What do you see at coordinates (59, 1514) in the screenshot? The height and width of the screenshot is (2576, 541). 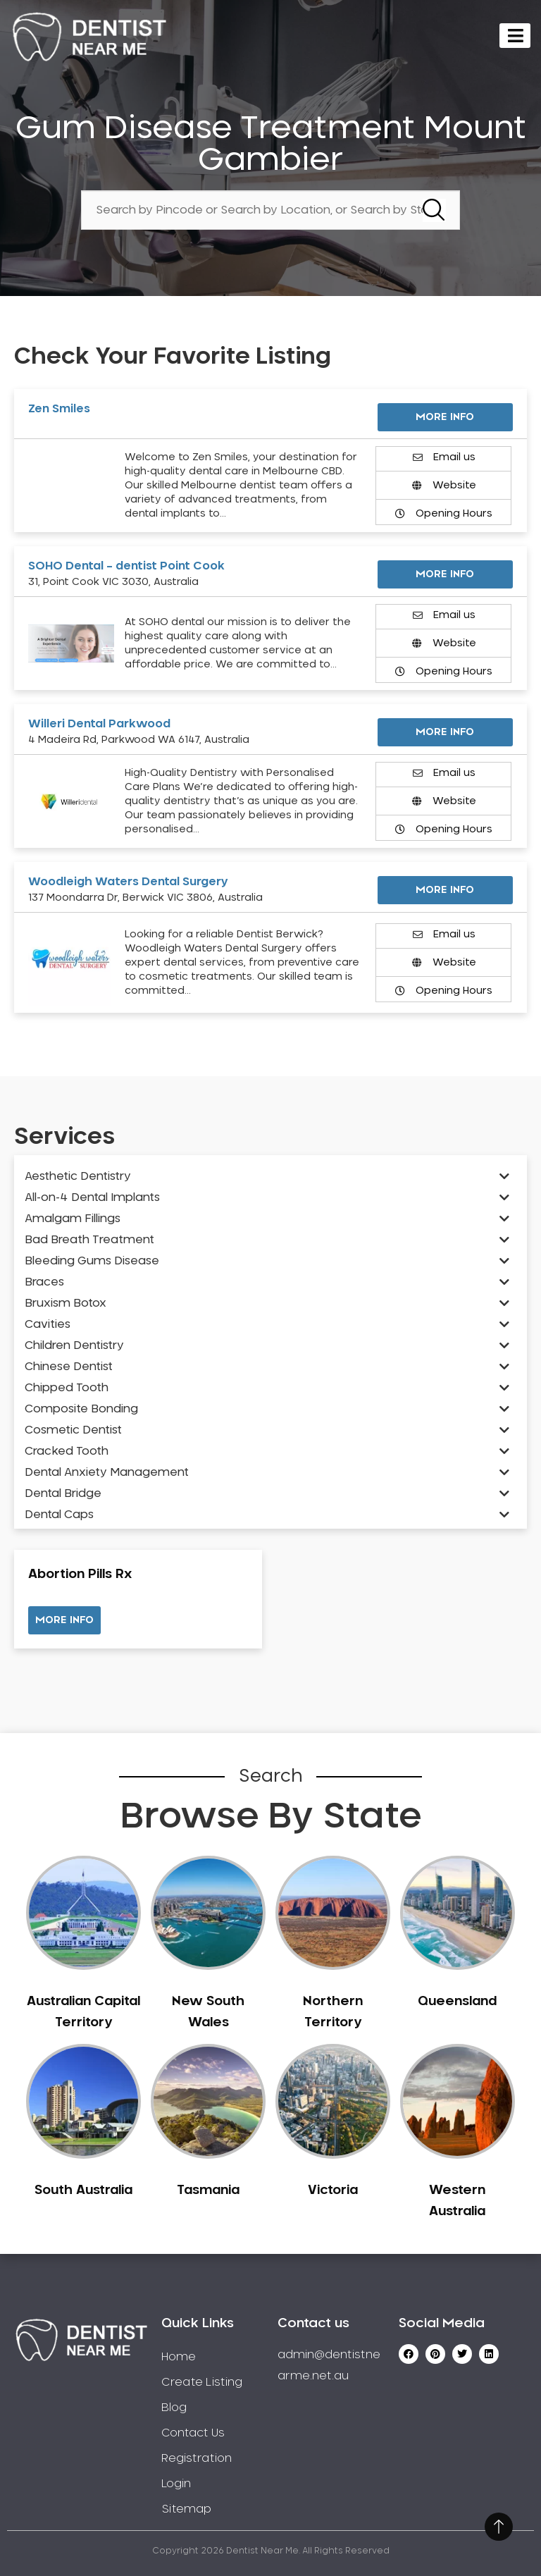 I see `Dental Caps` at bounding box center [59, 1514].